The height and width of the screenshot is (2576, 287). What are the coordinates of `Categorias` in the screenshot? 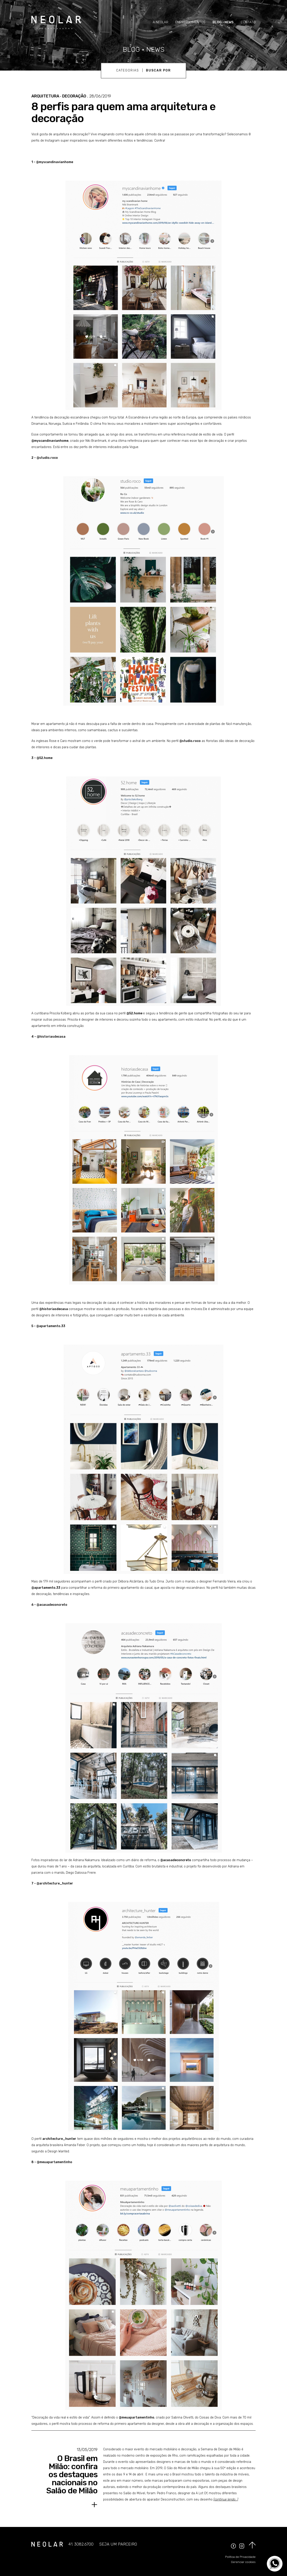 It's located at (127, 70).